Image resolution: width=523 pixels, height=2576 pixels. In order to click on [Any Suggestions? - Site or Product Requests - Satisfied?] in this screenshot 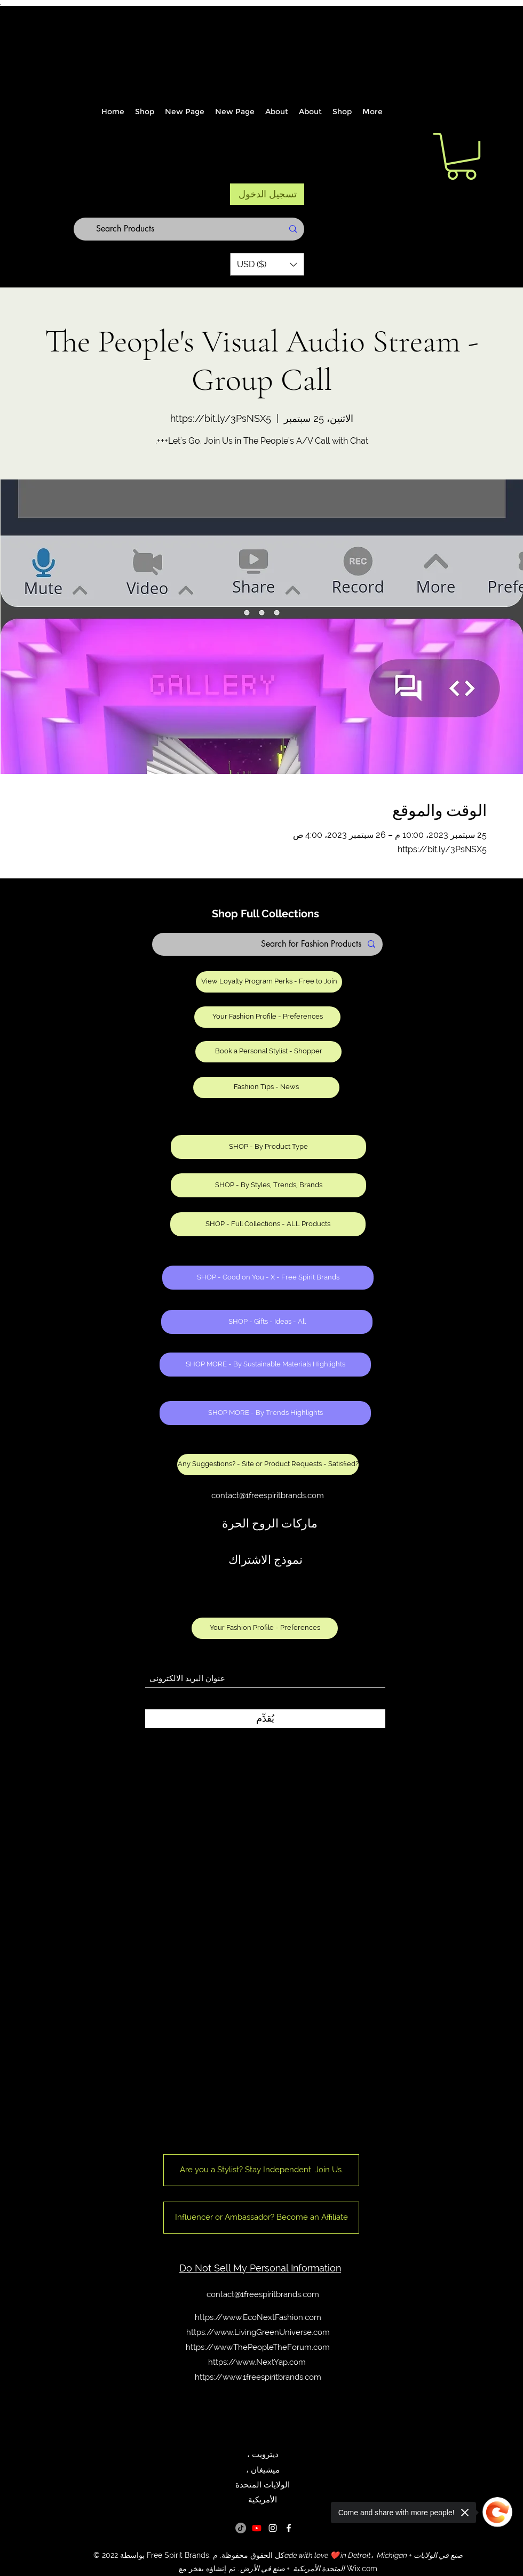, I will do `click(268, 1464)`.